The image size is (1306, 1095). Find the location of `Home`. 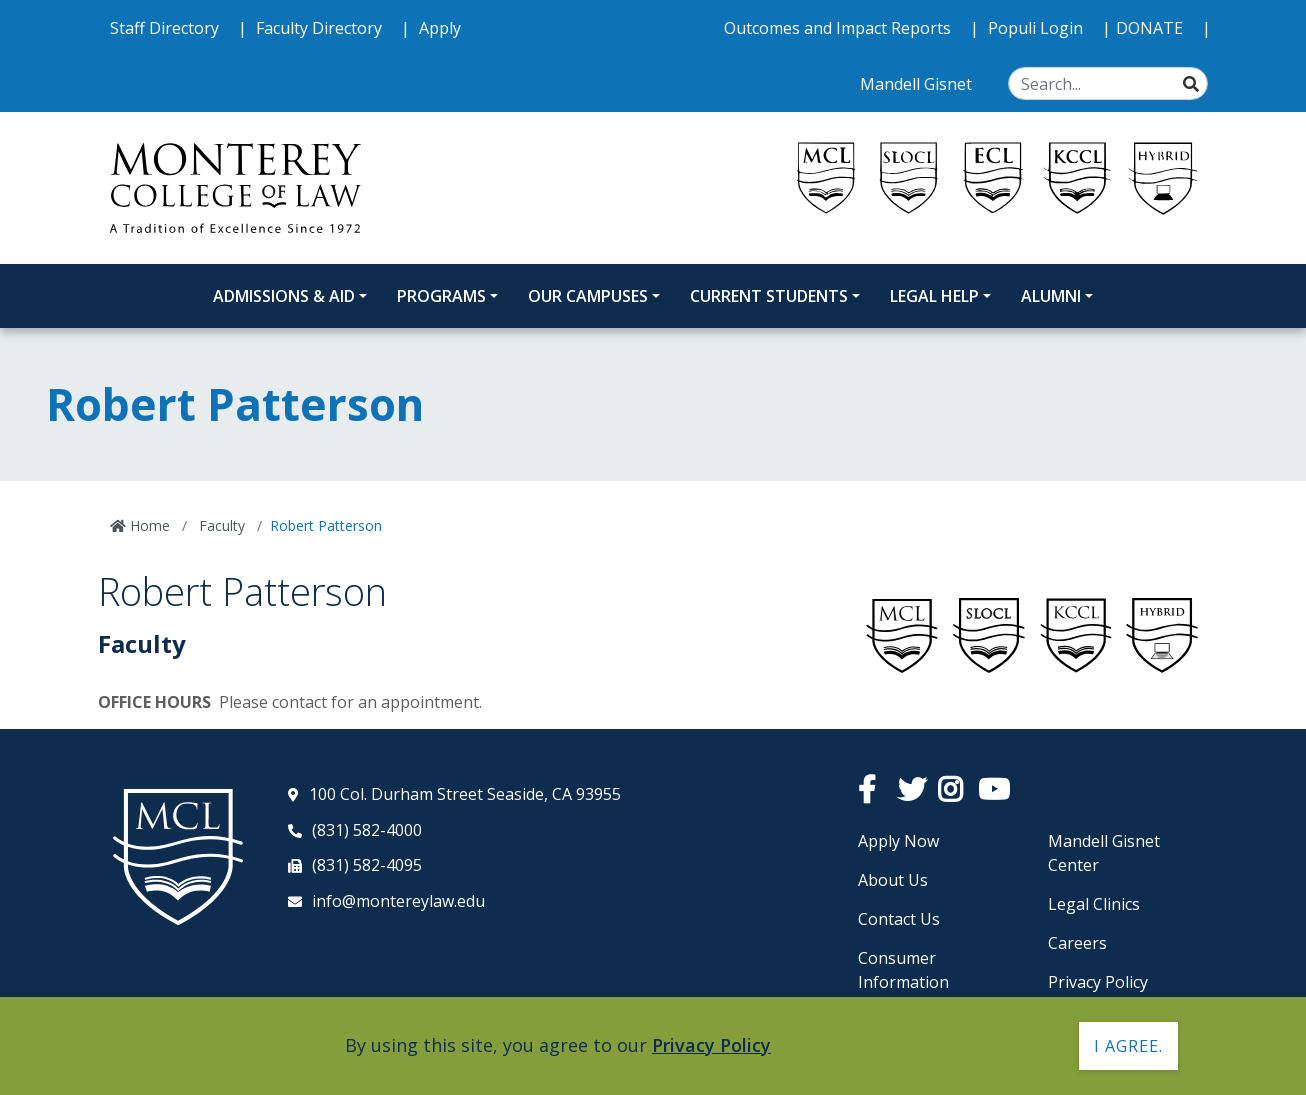

Home is located at coordinates (148, 525).